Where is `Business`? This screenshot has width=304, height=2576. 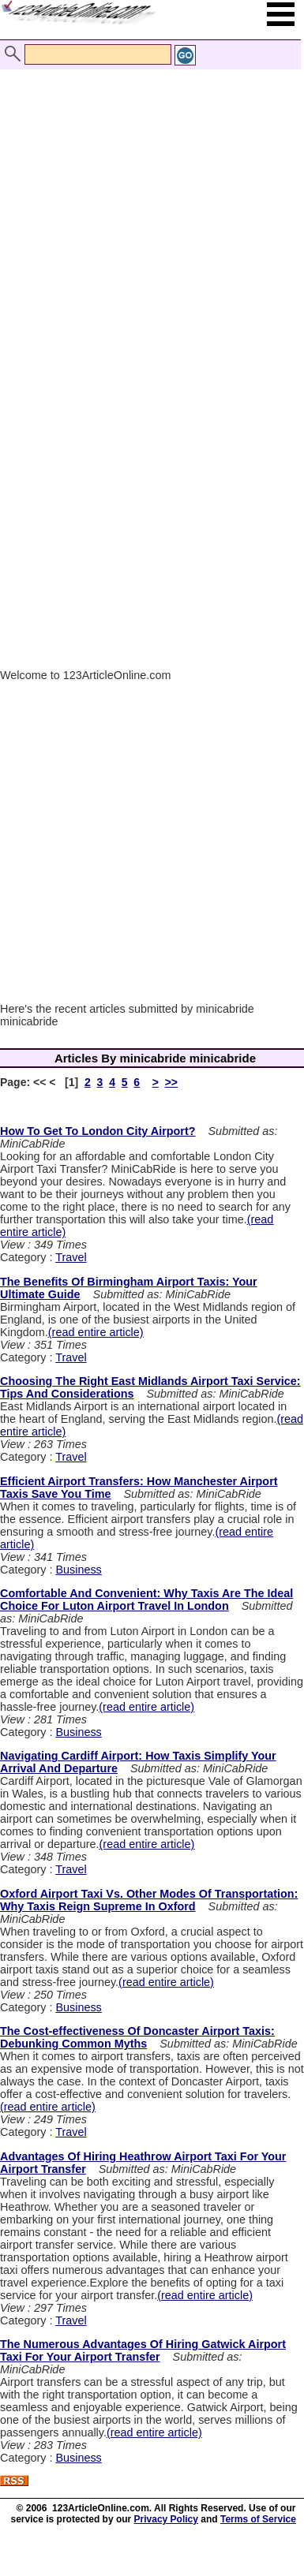 Business is located at coordinates (78, 1569).